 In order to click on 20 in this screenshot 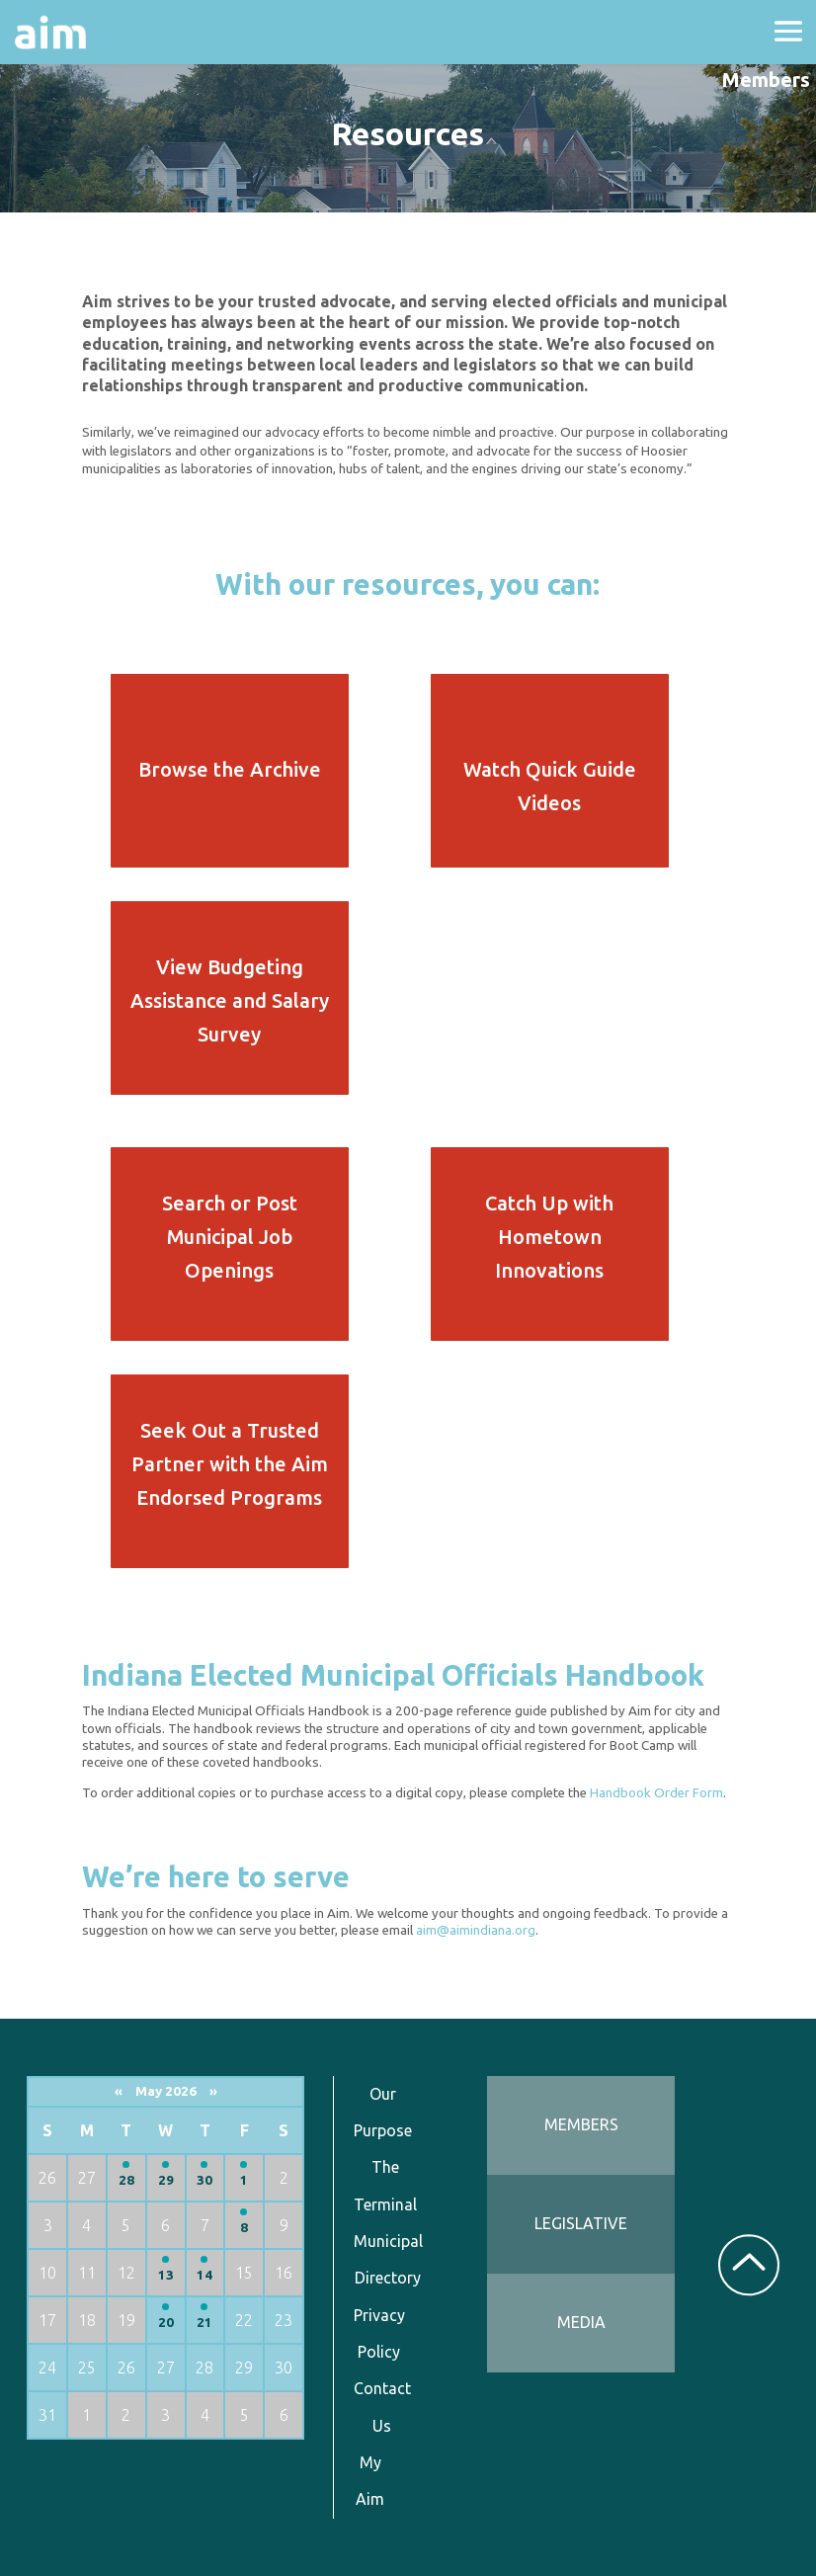, I will do `click(166, 2322)`.